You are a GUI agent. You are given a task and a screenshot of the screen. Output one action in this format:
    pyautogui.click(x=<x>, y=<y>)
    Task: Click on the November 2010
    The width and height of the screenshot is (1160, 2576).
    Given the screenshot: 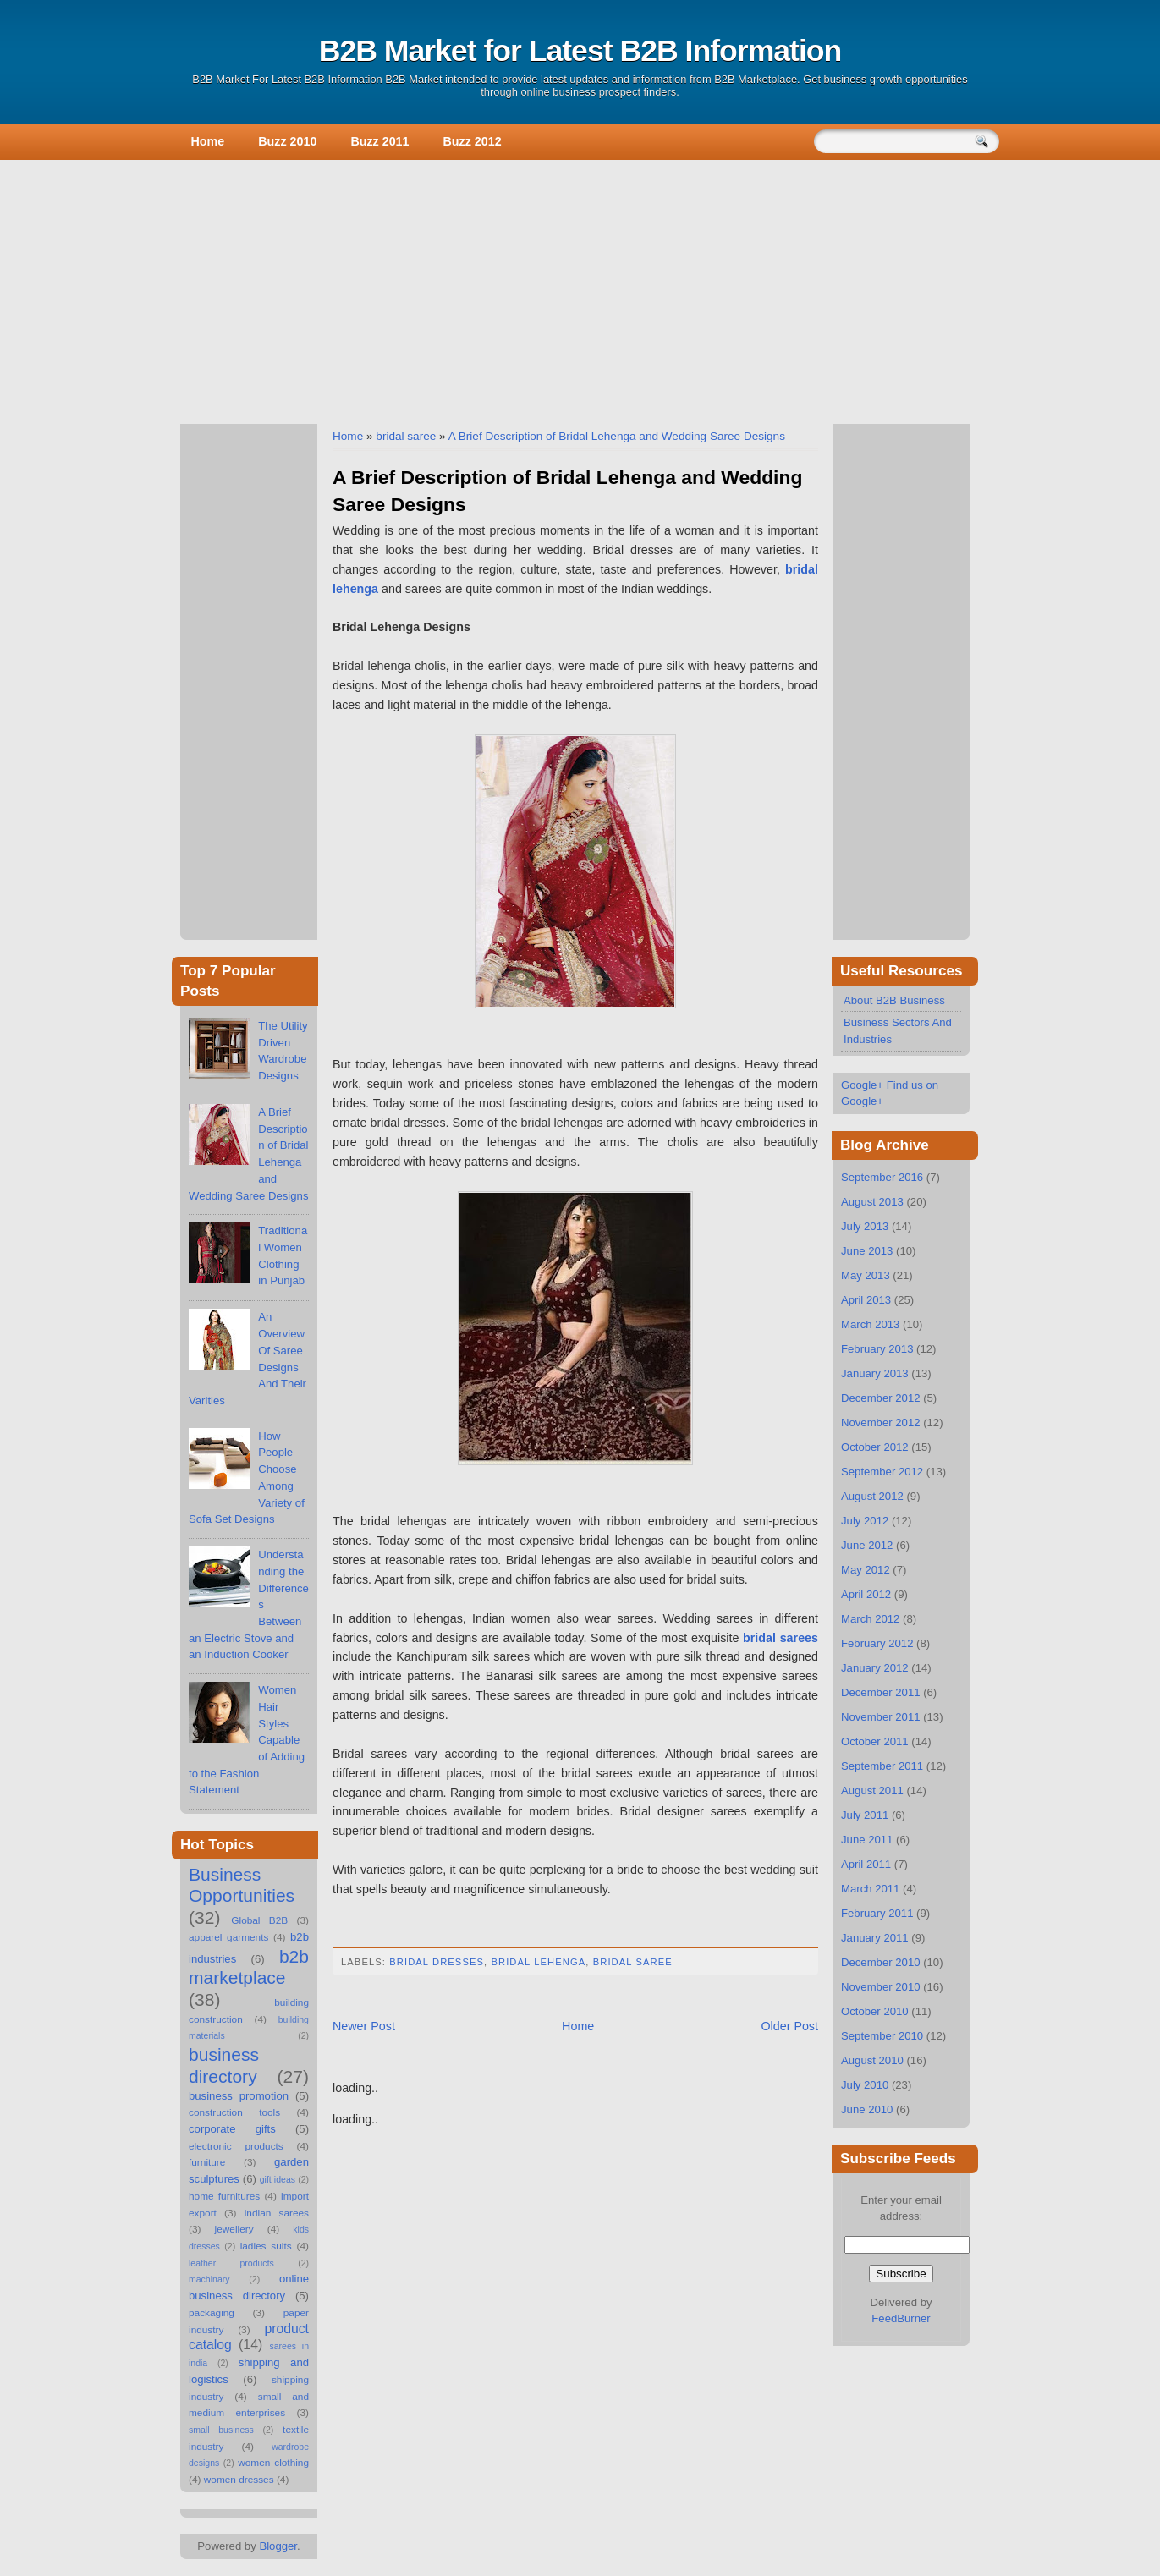 What is the action you would take?
    pyautogui.click(x=881, y=1986)
    